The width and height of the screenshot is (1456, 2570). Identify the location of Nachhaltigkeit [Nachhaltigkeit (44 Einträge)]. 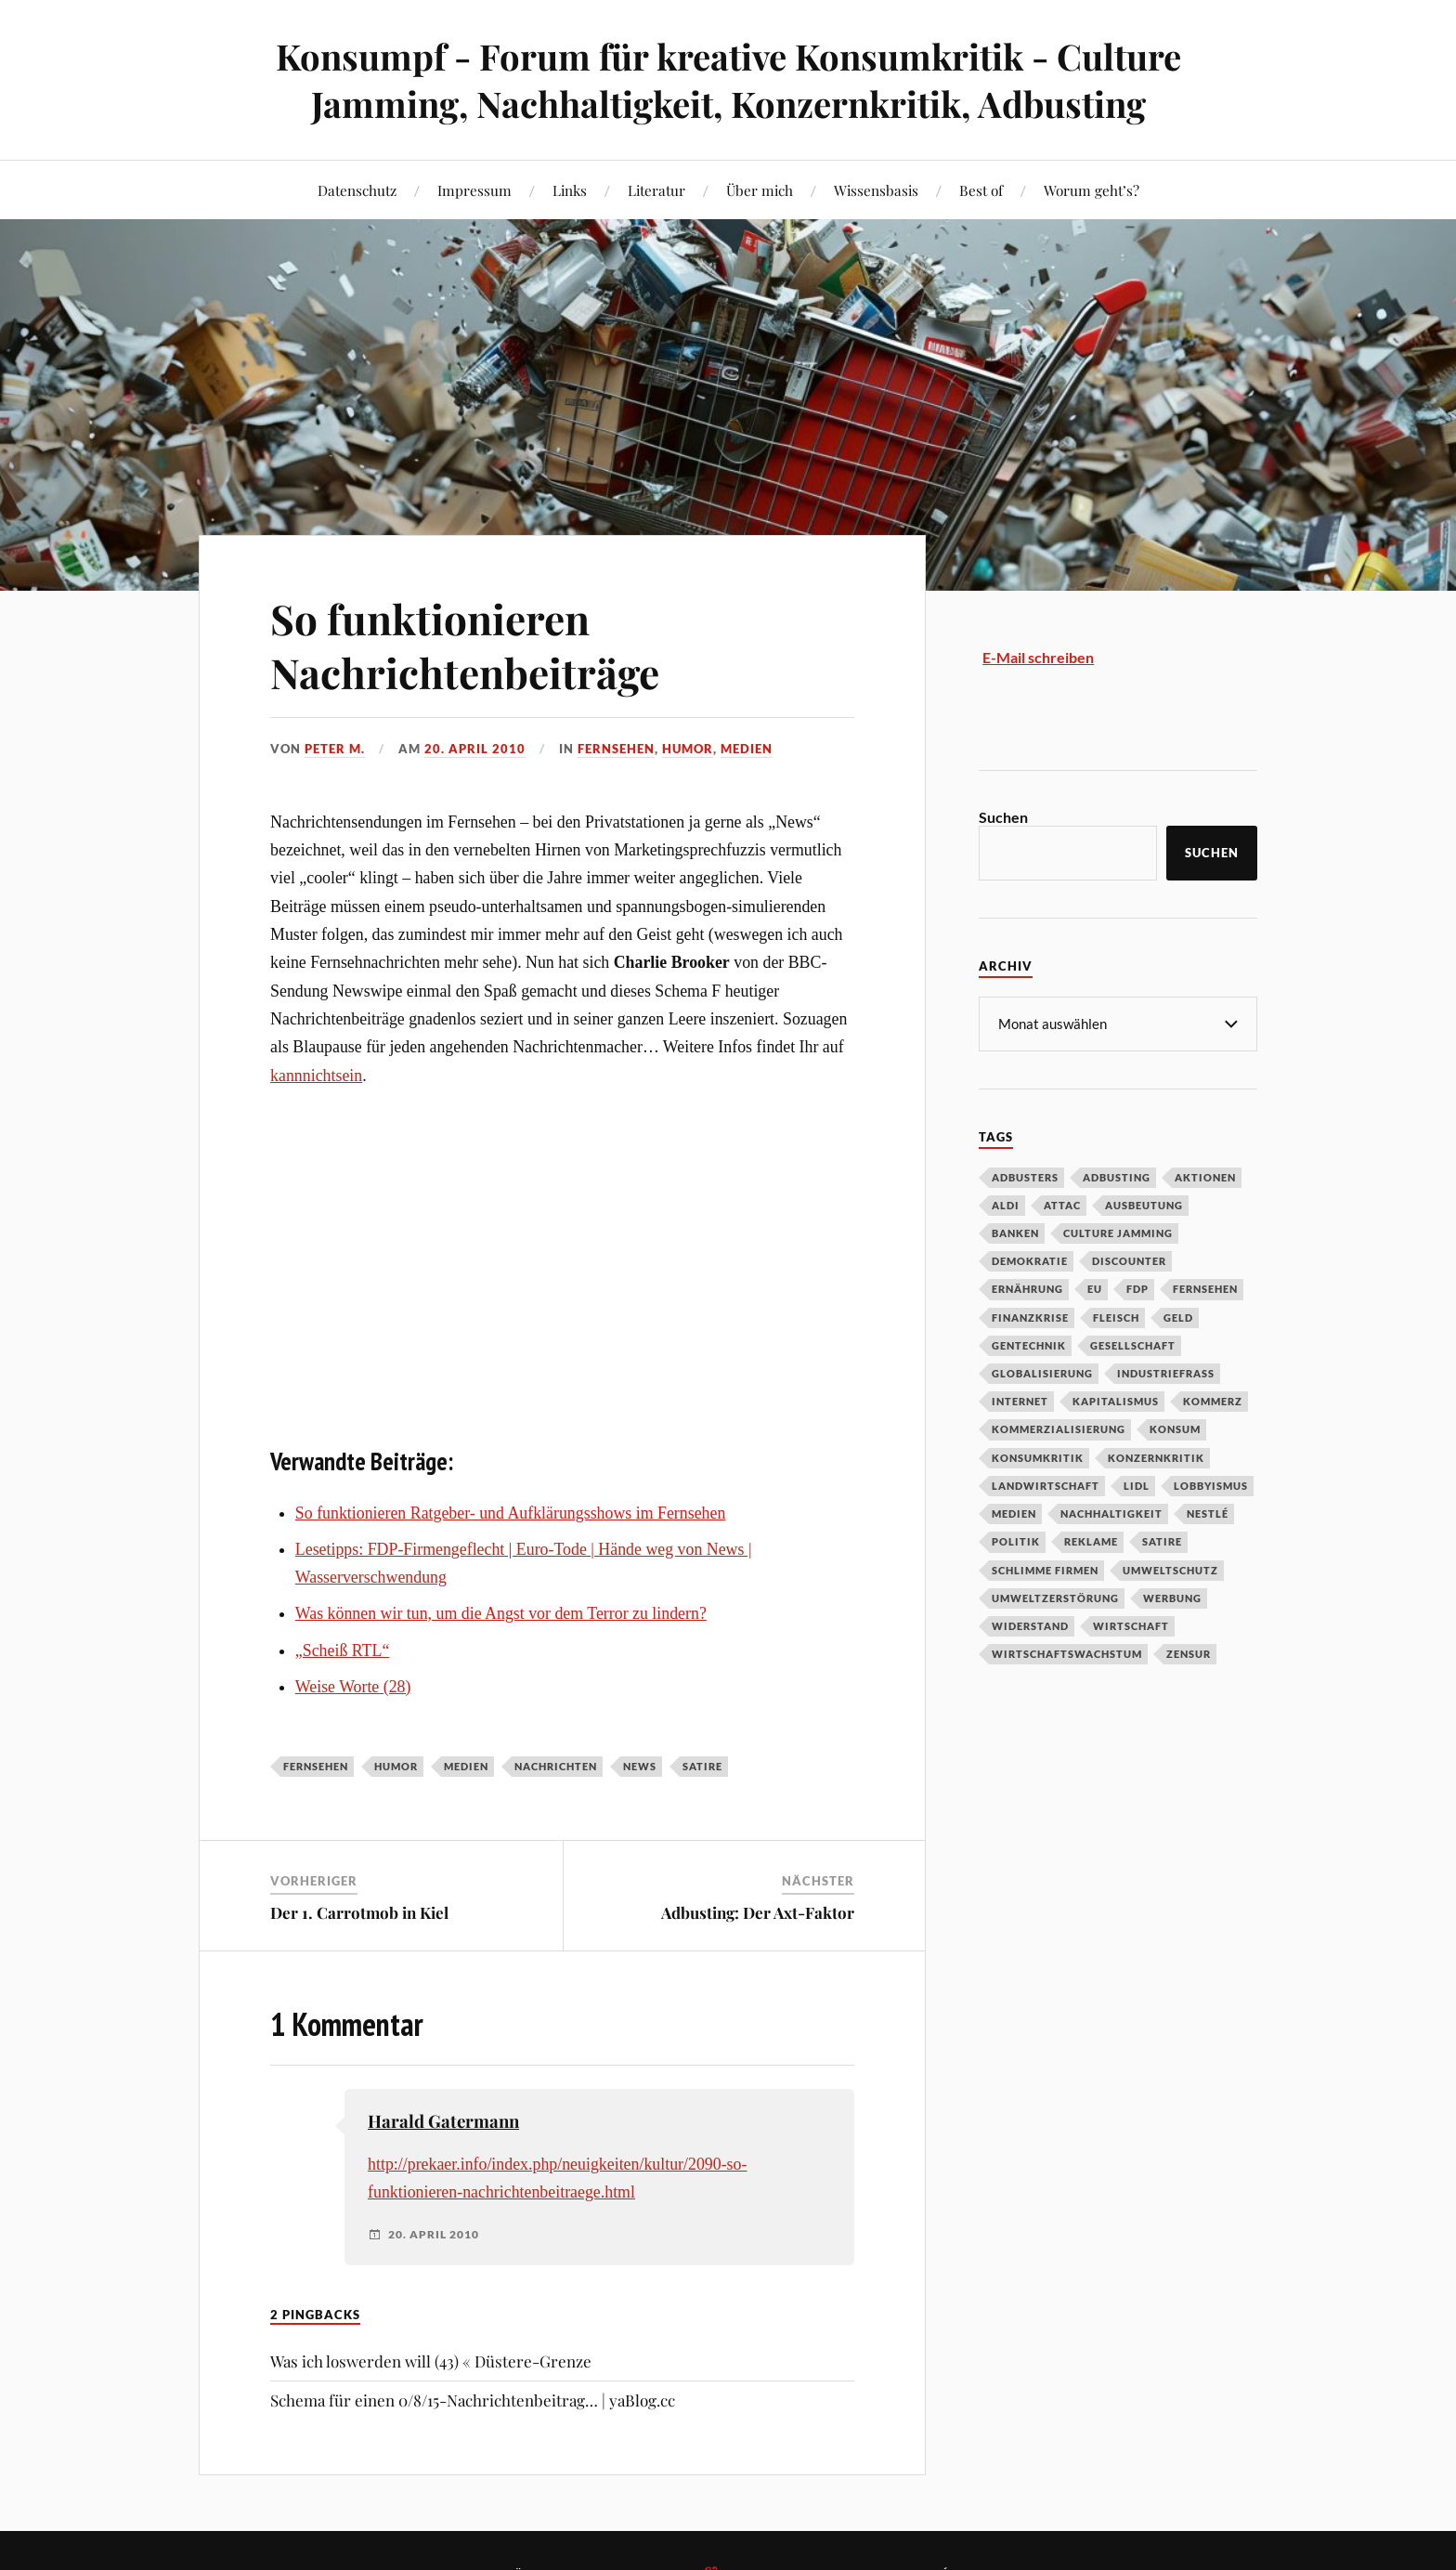
(1111, 1513).